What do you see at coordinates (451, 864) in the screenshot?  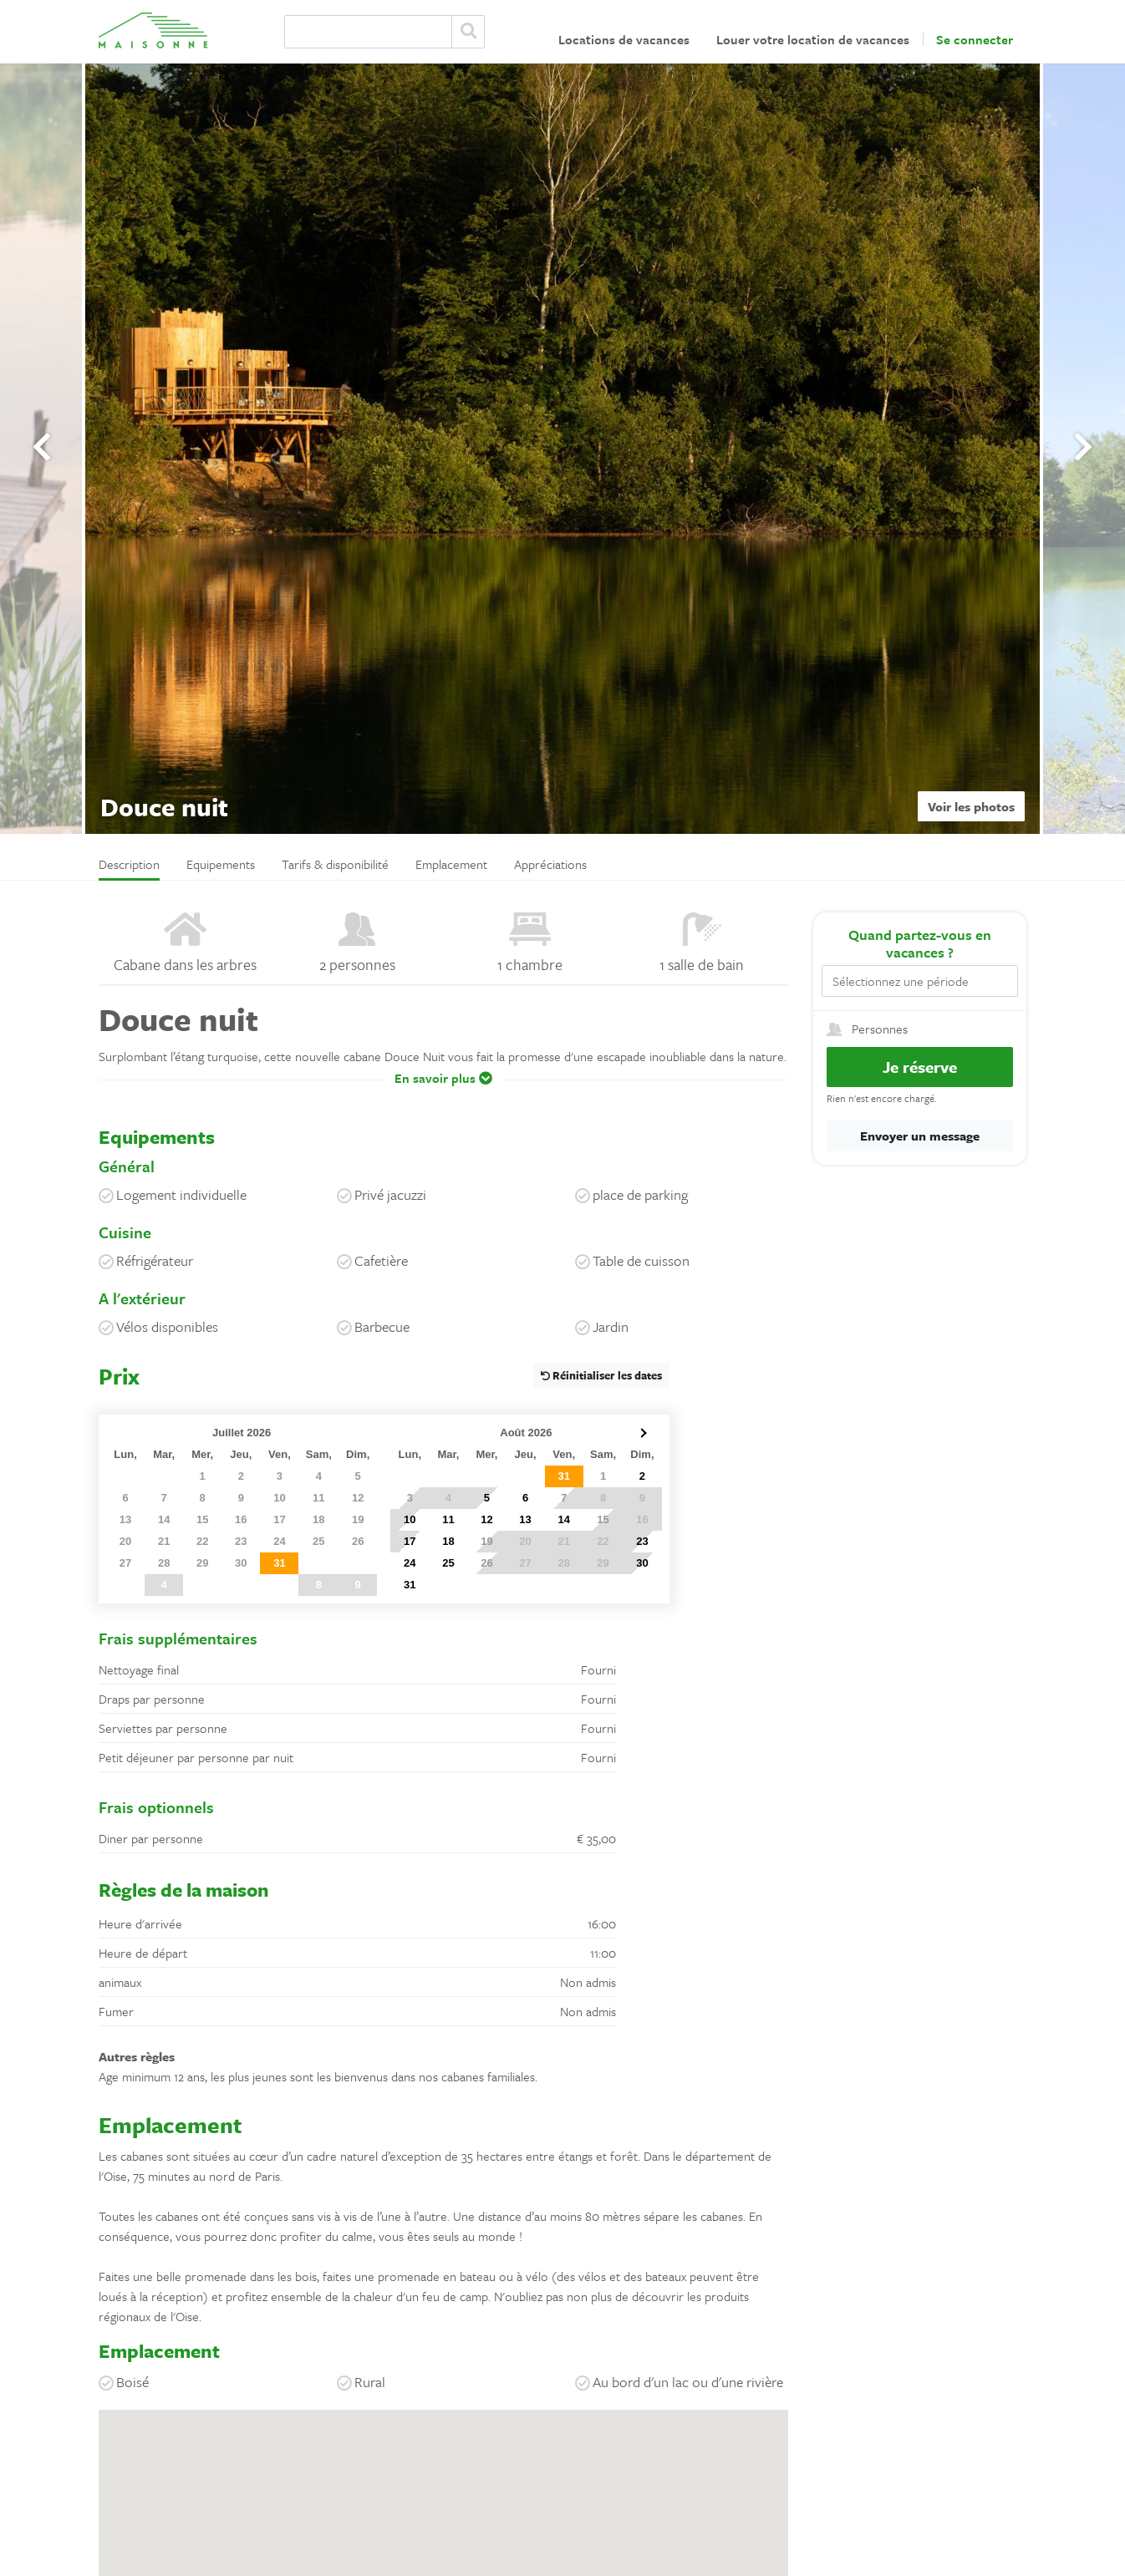 I see `Emplacement` at bounding box center [451, 864].